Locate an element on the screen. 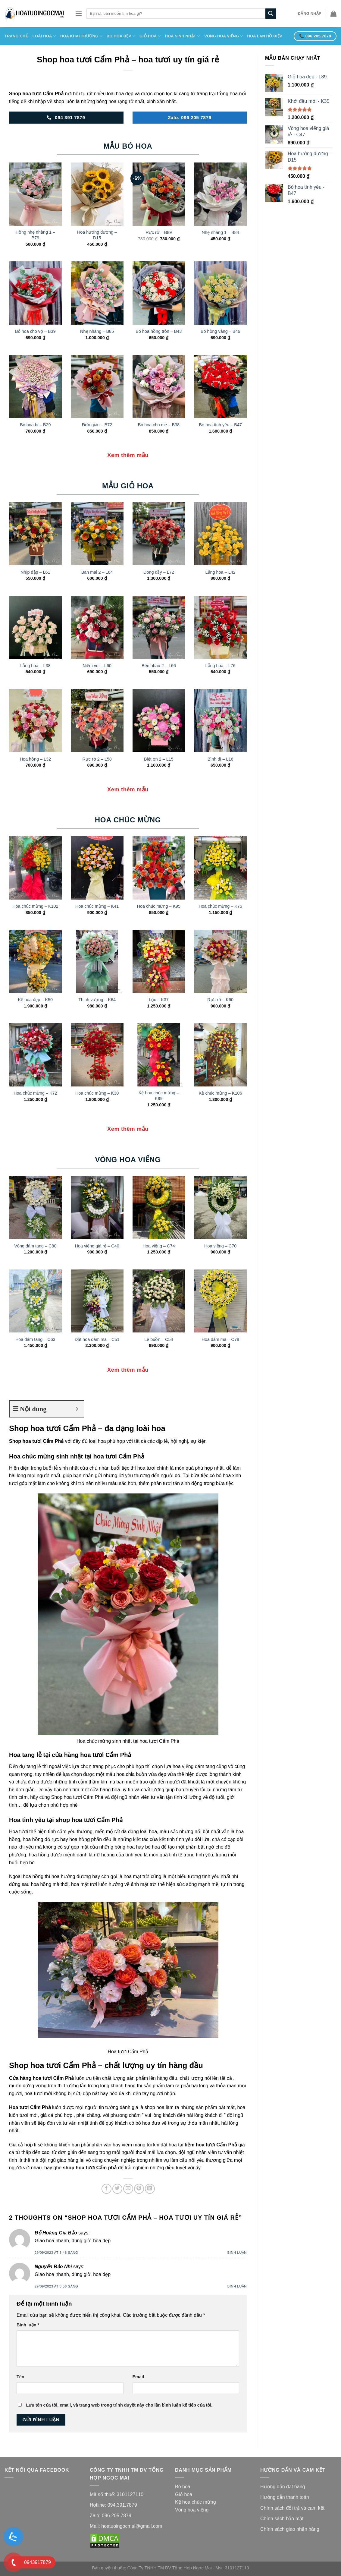 The width and height of the screenshot is (341, 2576). Hoa viếng – C74 is located at coordinates (158, 1246).